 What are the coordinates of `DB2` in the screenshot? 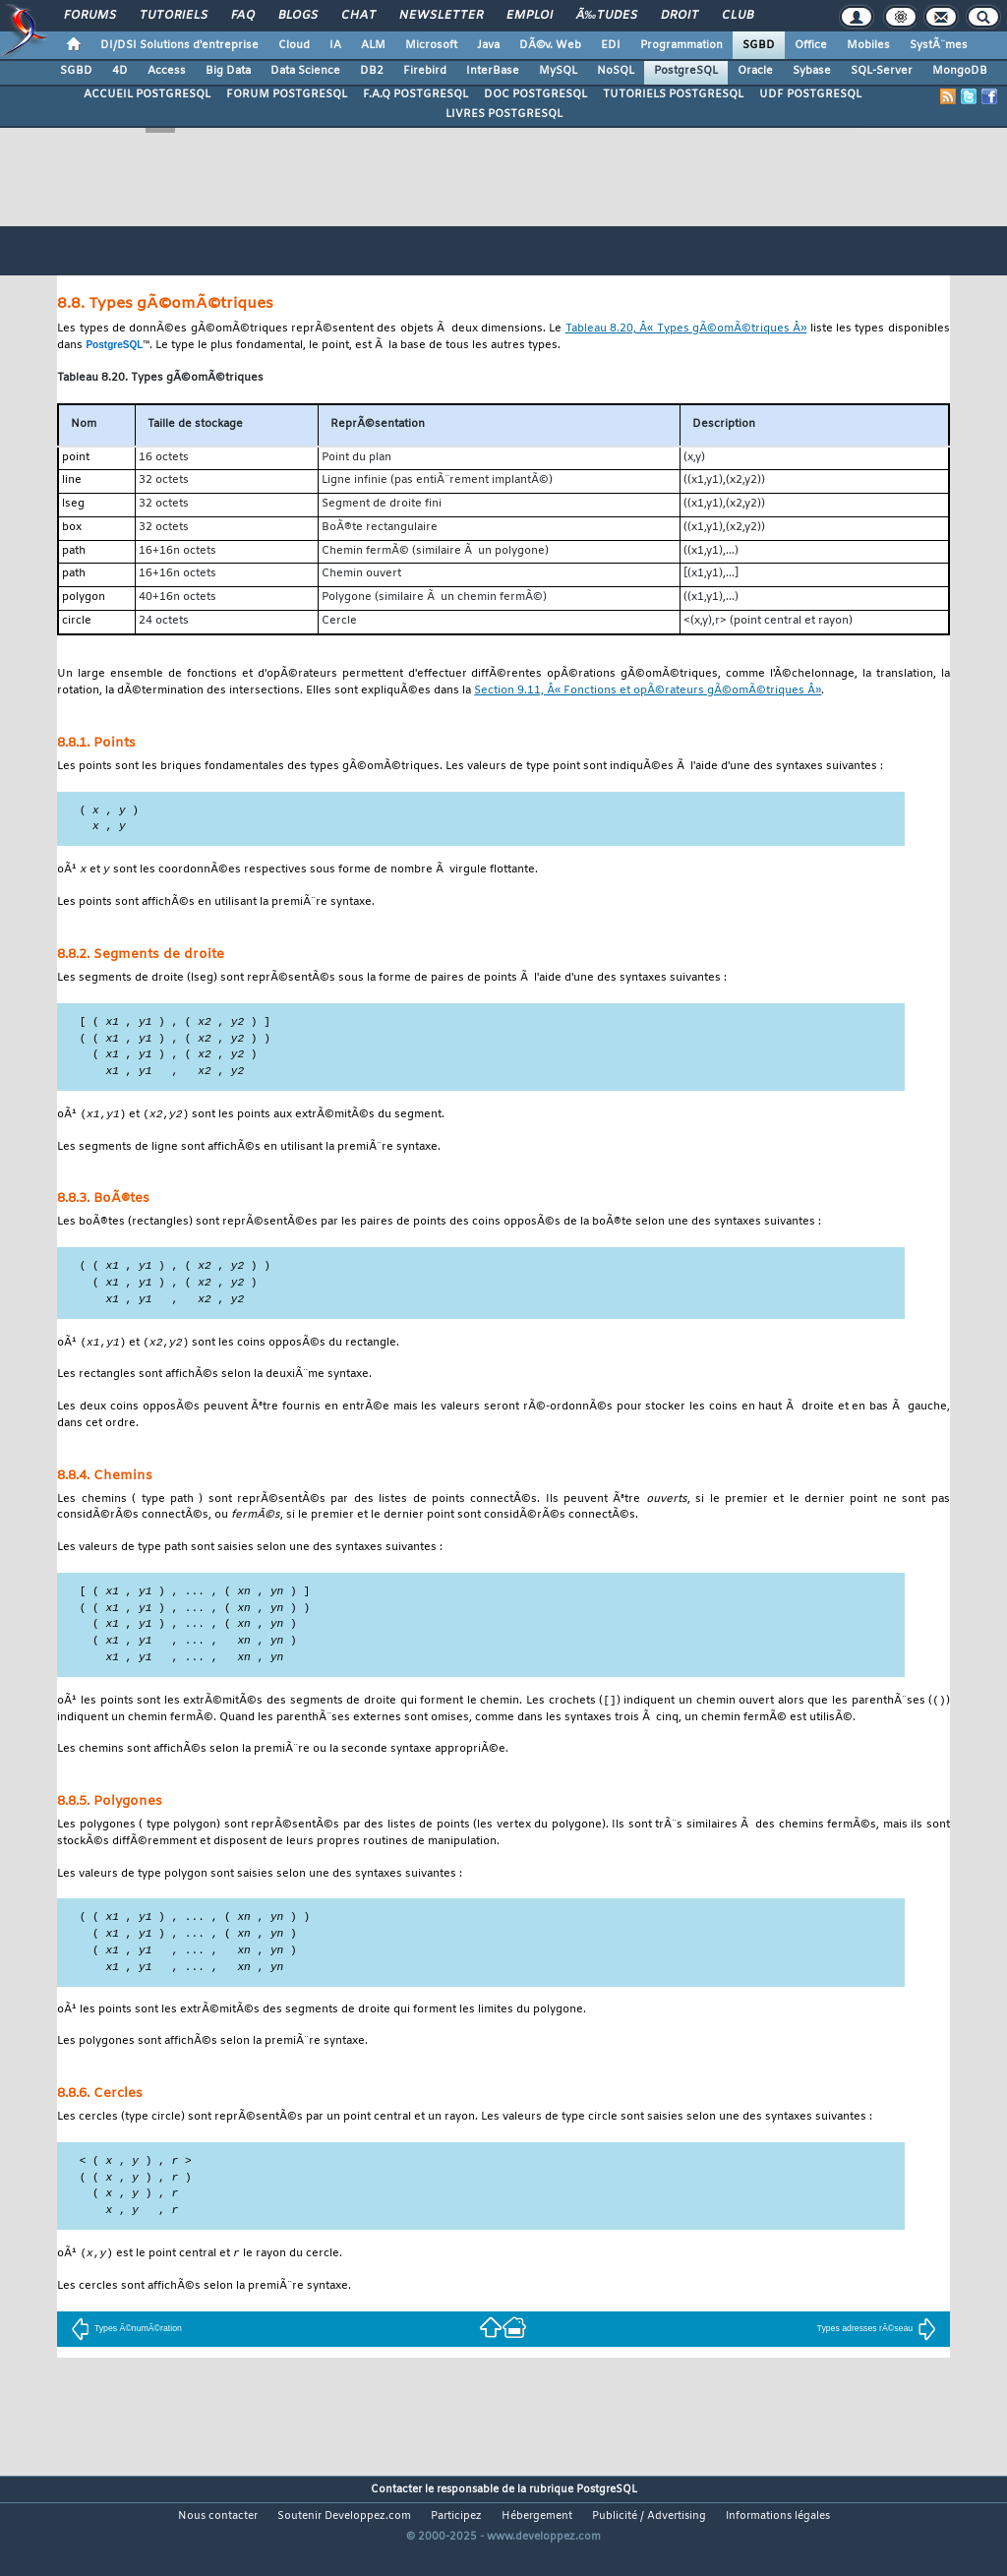 It's located at (372, 71).